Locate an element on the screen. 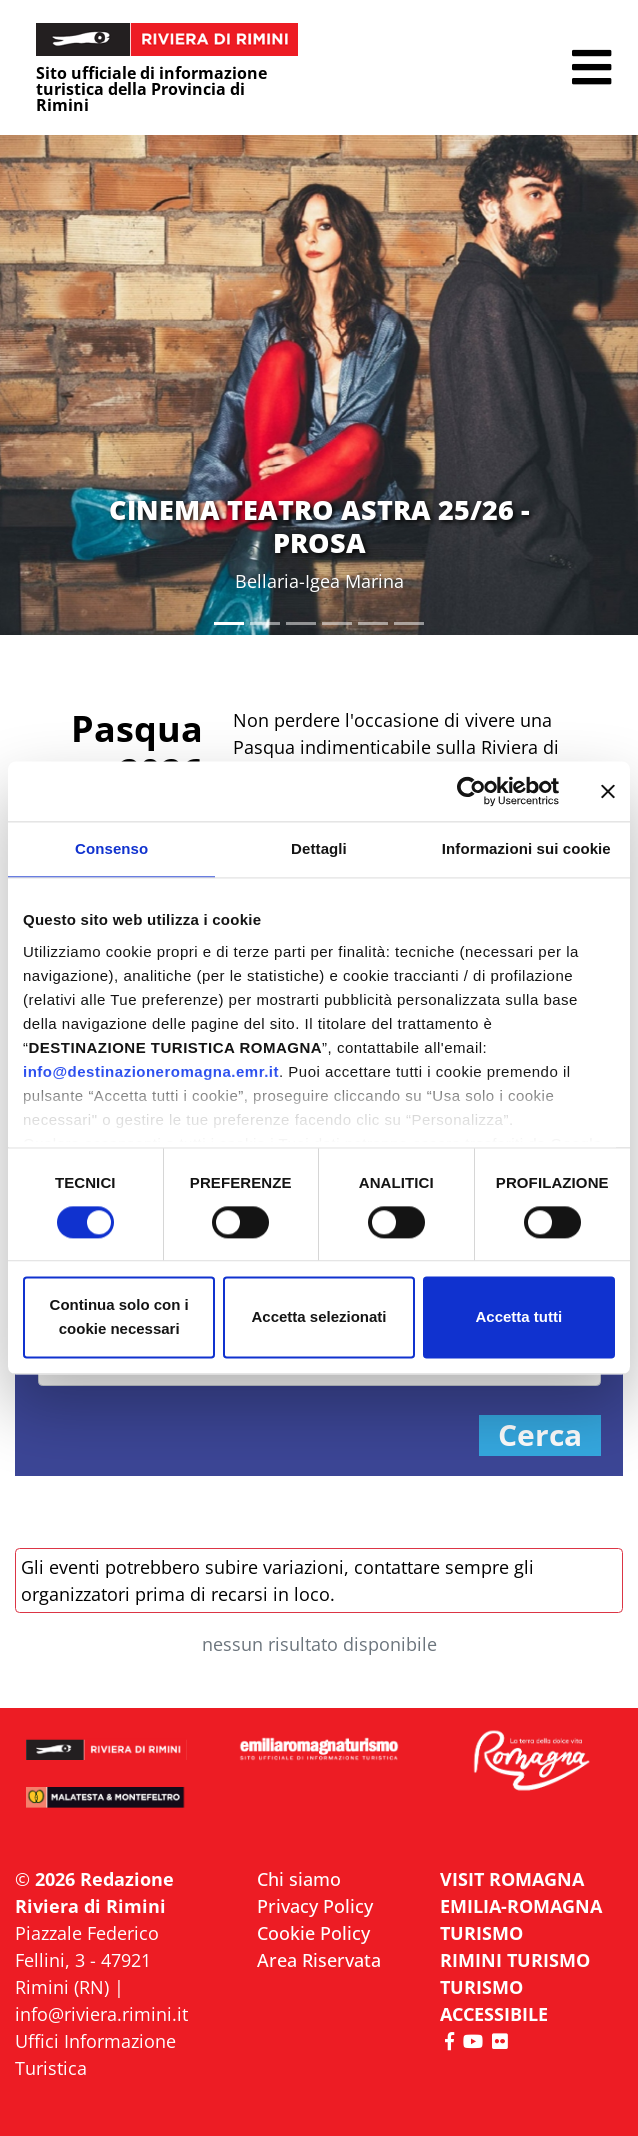  Chi siamo is located at coordinates (299, 1879).